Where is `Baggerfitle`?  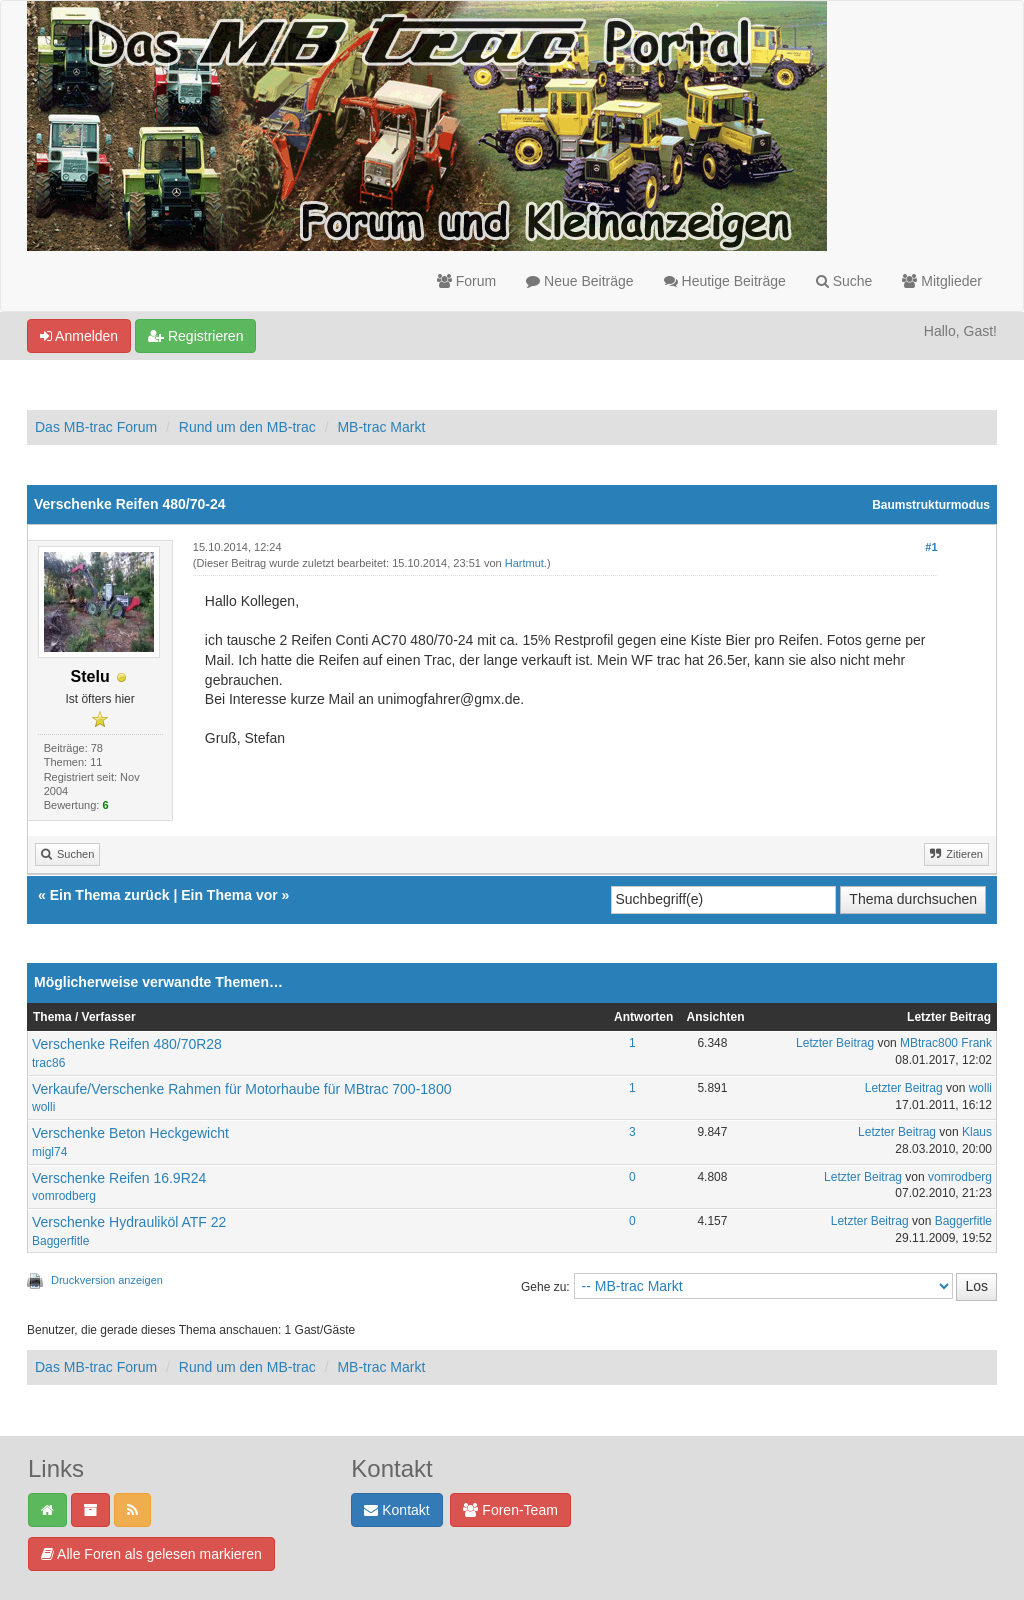 Baggerfitle is located at coordinates (60, 1241).